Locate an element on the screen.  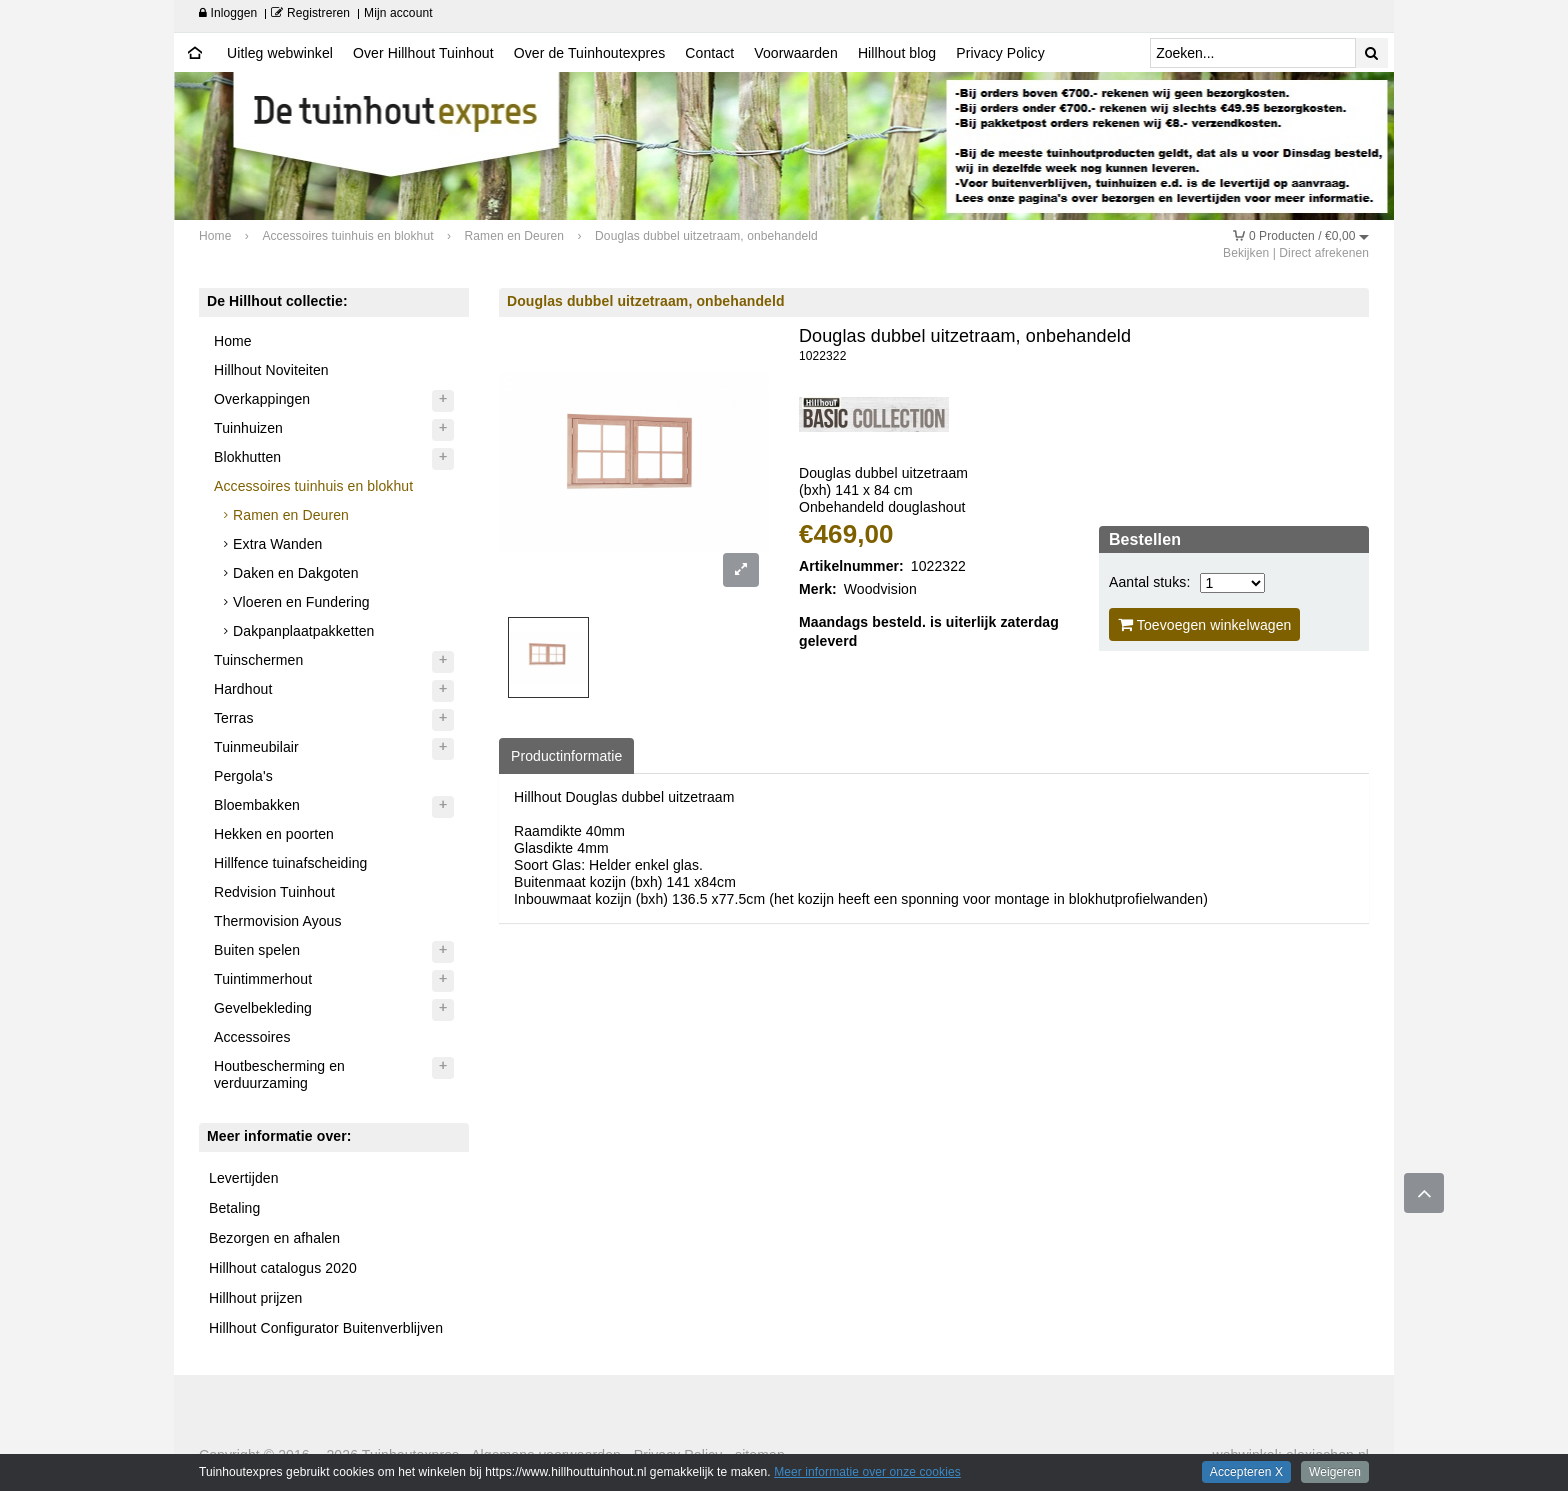
Home is located at coordinates (233, 341).